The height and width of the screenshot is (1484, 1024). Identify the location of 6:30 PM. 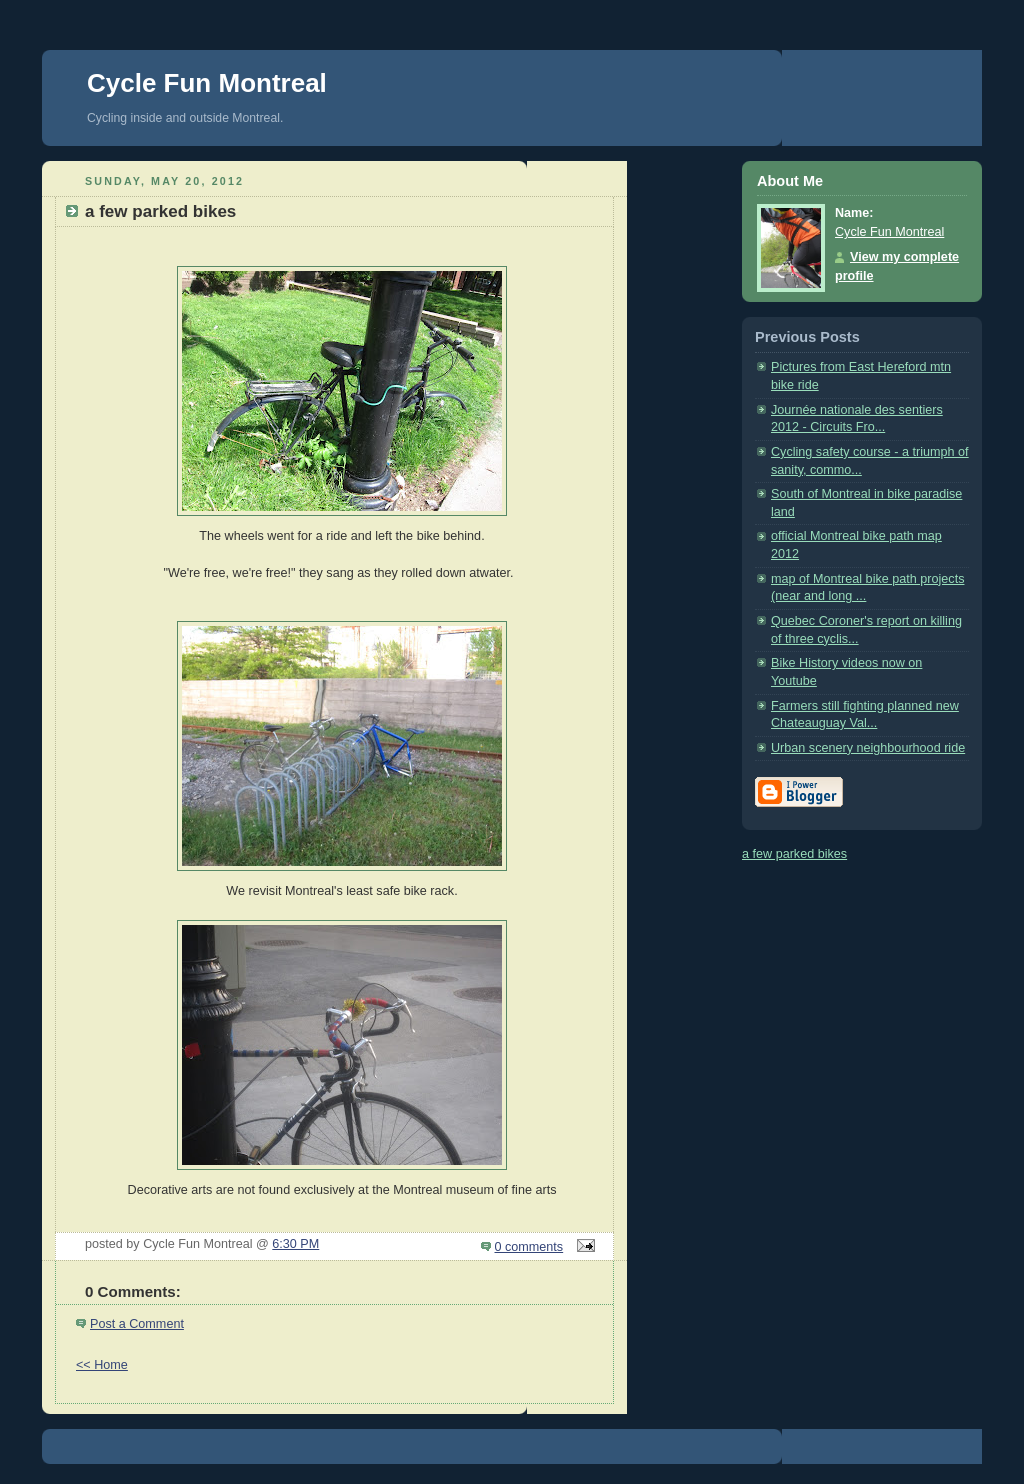
(295, 1244).